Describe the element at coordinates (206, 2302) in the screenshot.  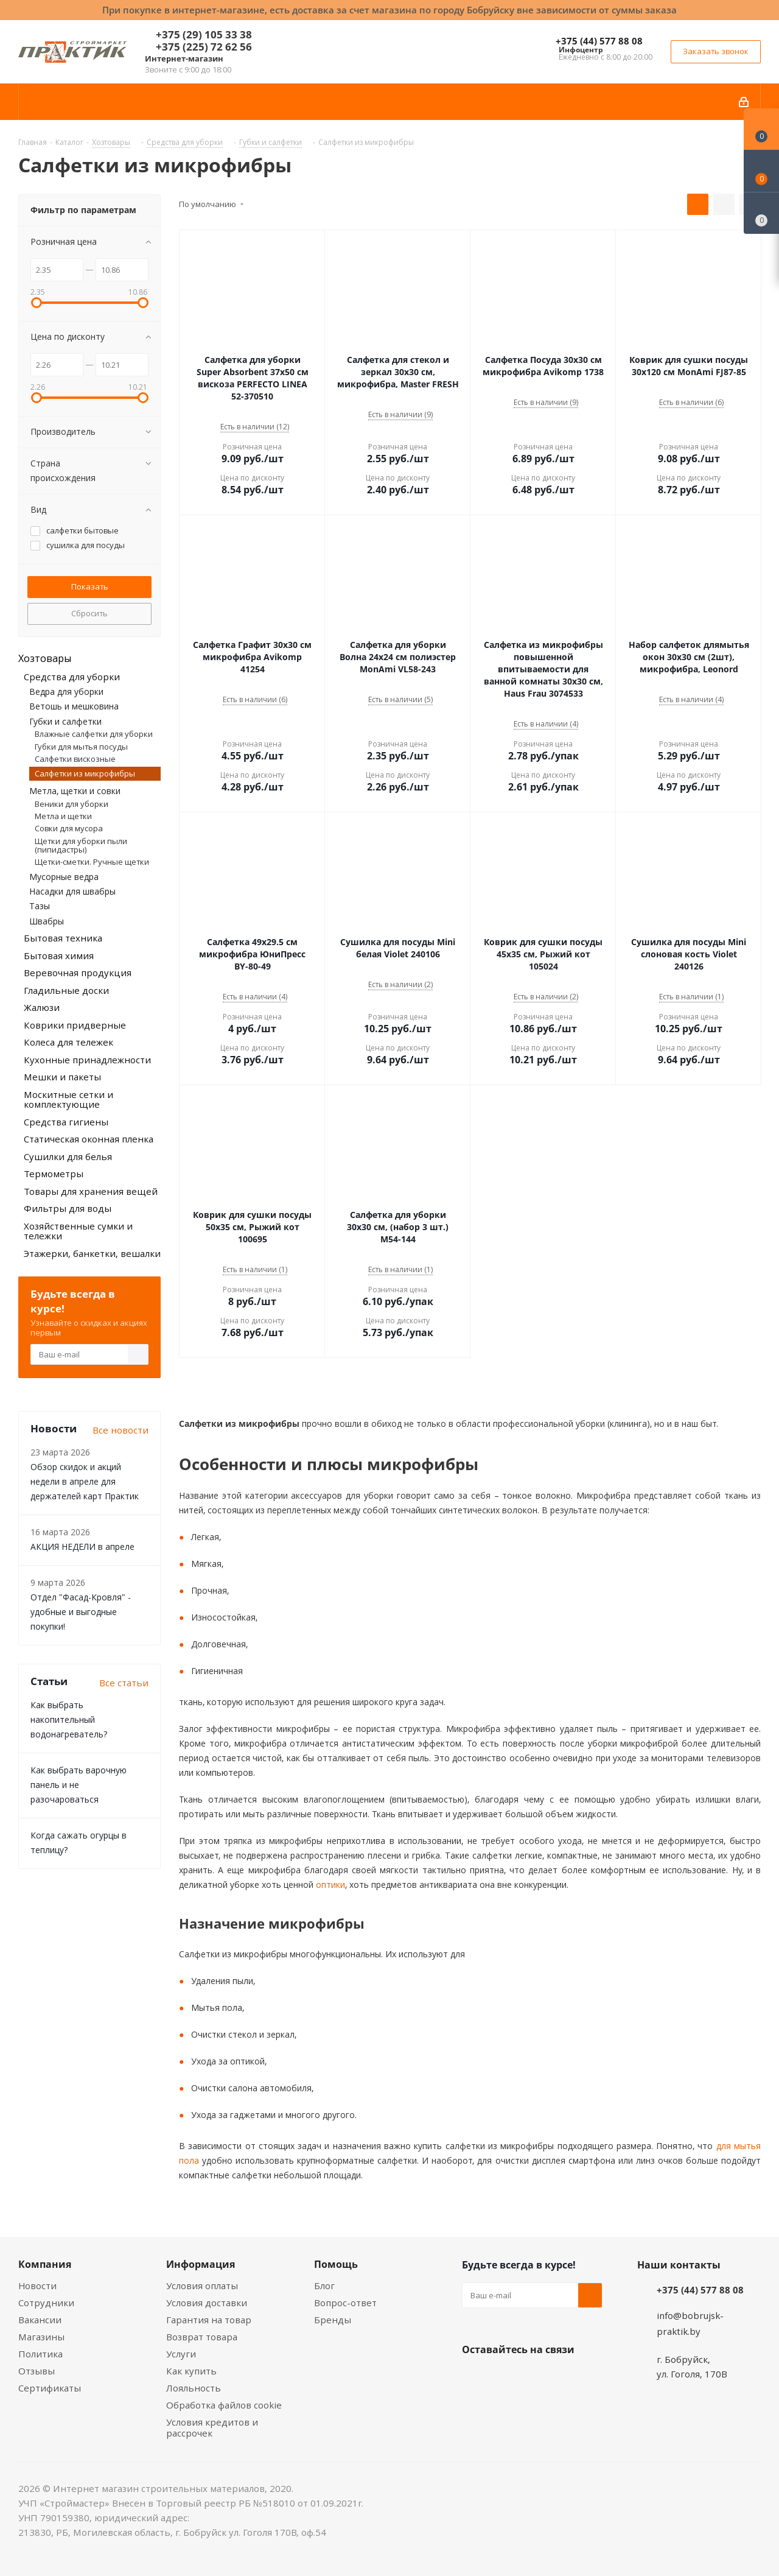
I see `Условия доставки` at that location.